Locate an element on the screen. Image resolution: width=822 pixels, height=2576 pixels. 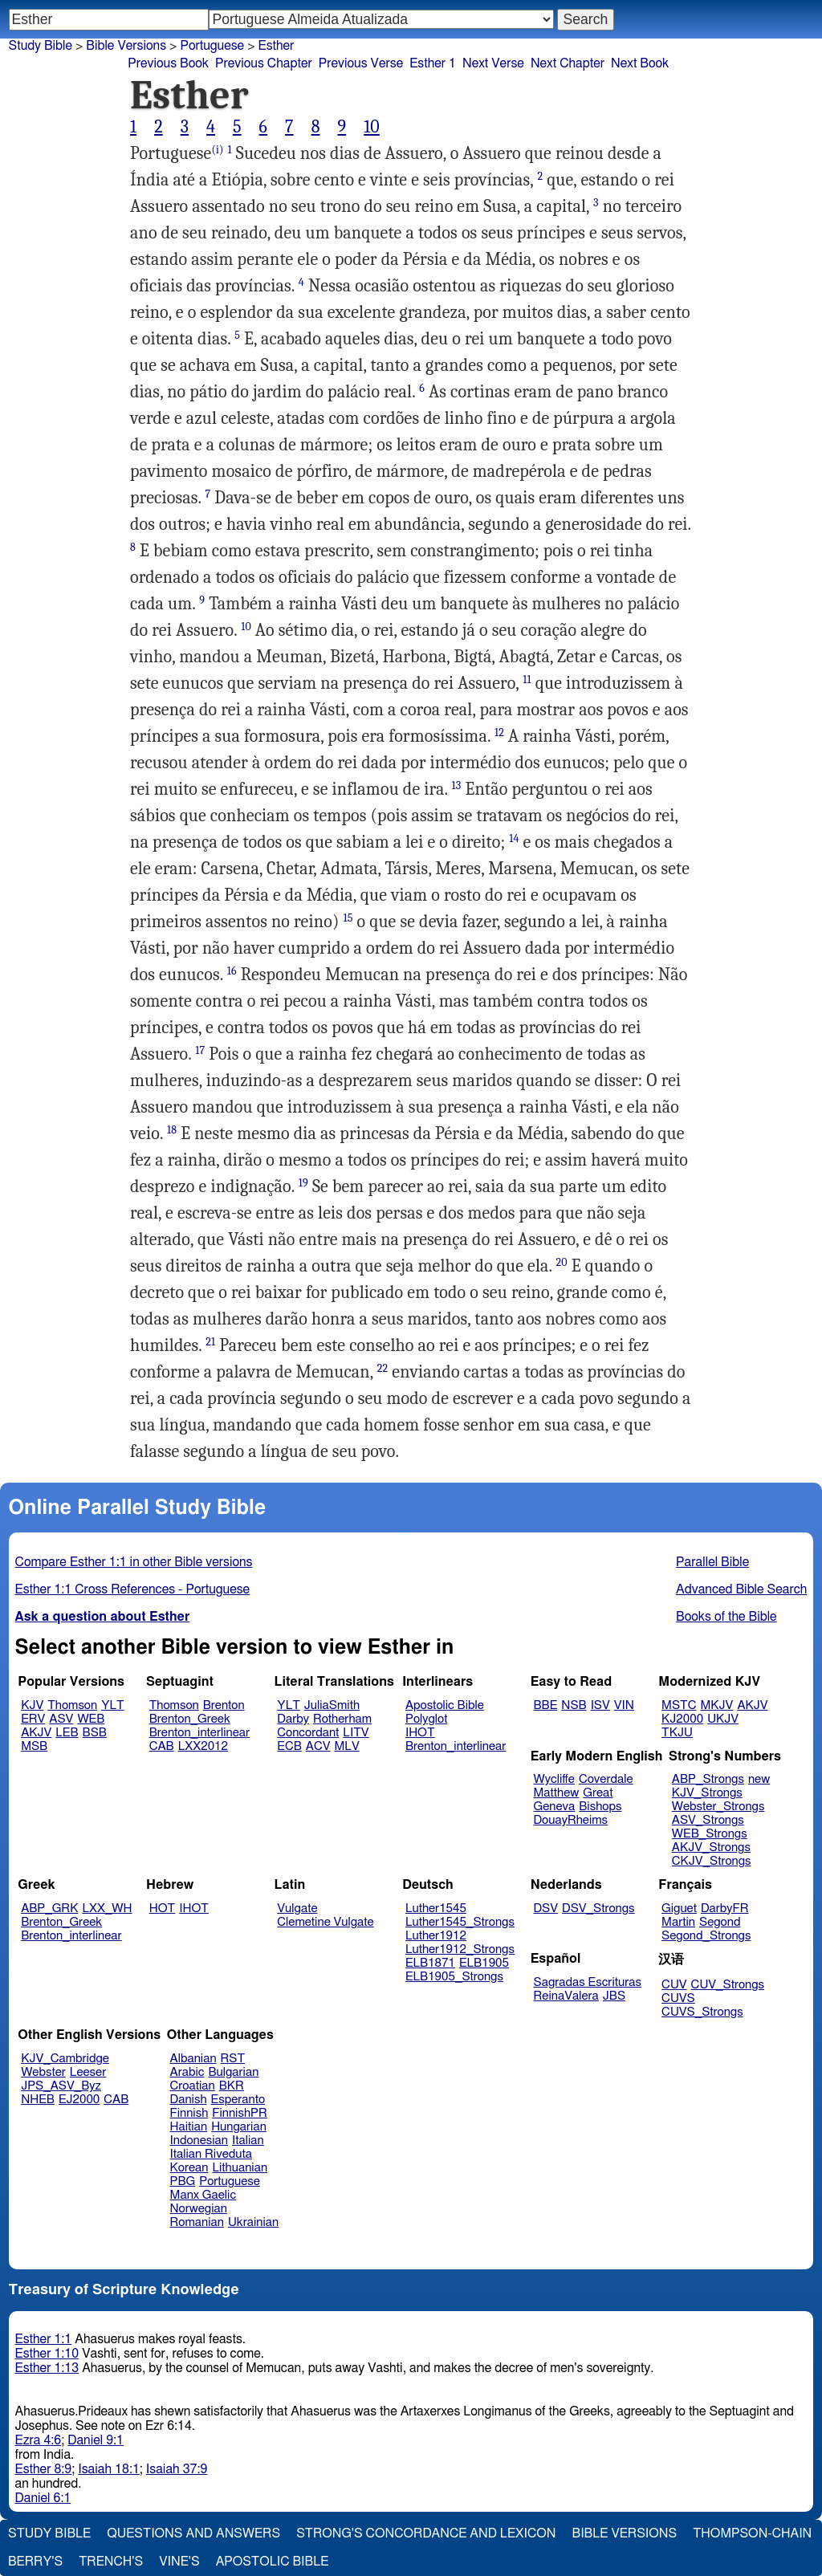
Vulgate is located at coordinates (297, 1908).